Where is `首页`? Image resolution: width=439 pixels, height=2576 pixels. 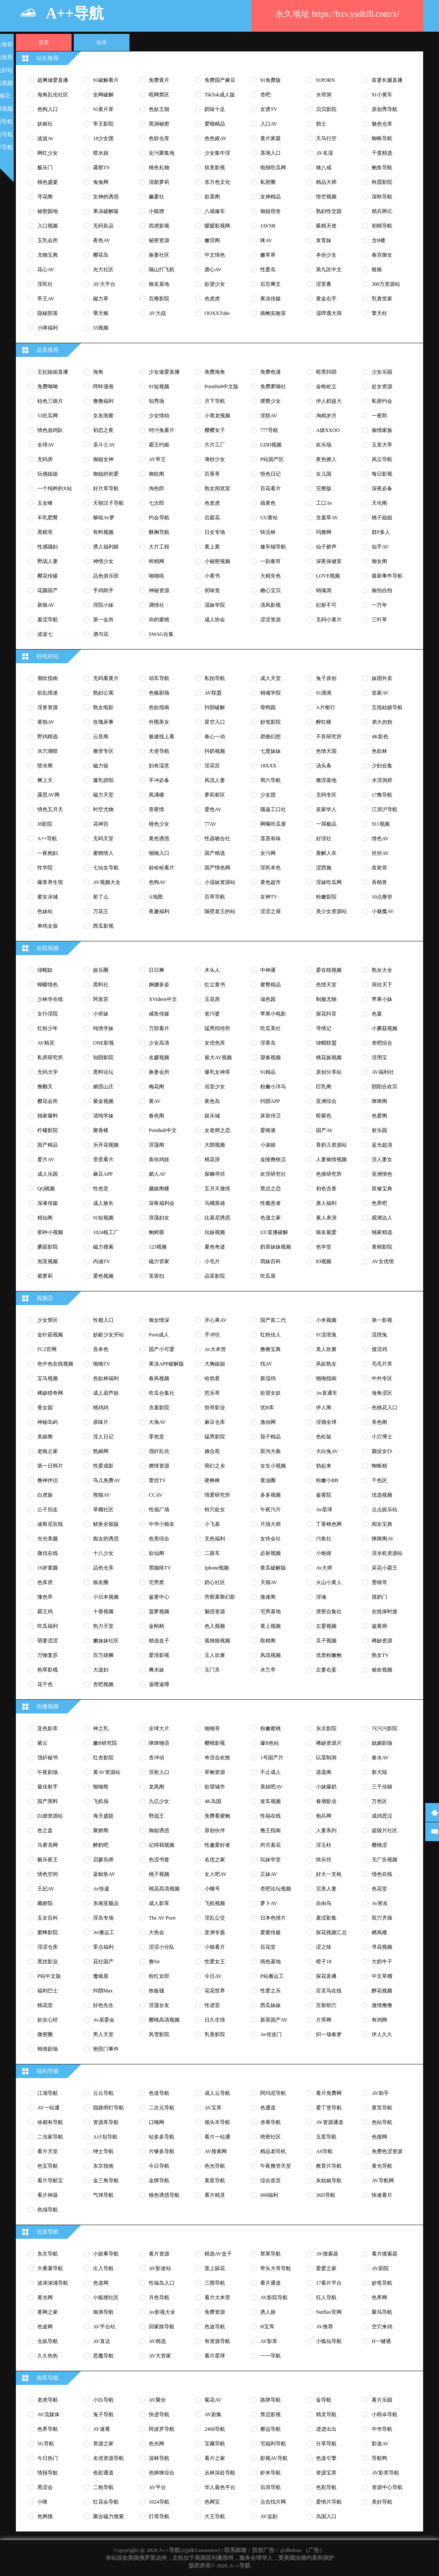 首页 is located at coordinates (44, 42).